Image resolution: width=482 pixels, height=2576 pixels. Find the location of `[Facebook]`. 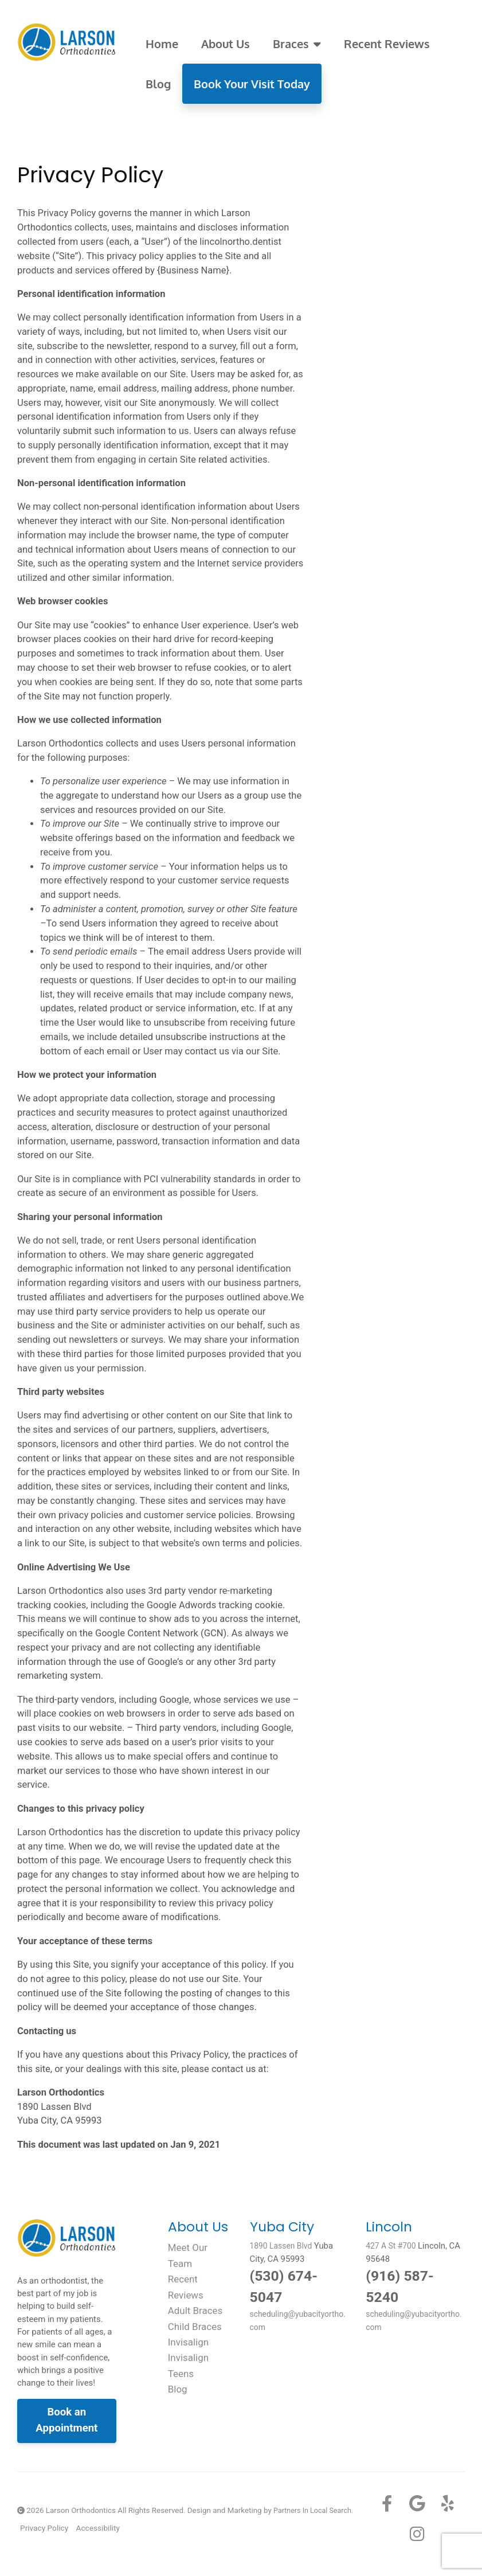

[Facebook] is located at coordinates (387, 2503).